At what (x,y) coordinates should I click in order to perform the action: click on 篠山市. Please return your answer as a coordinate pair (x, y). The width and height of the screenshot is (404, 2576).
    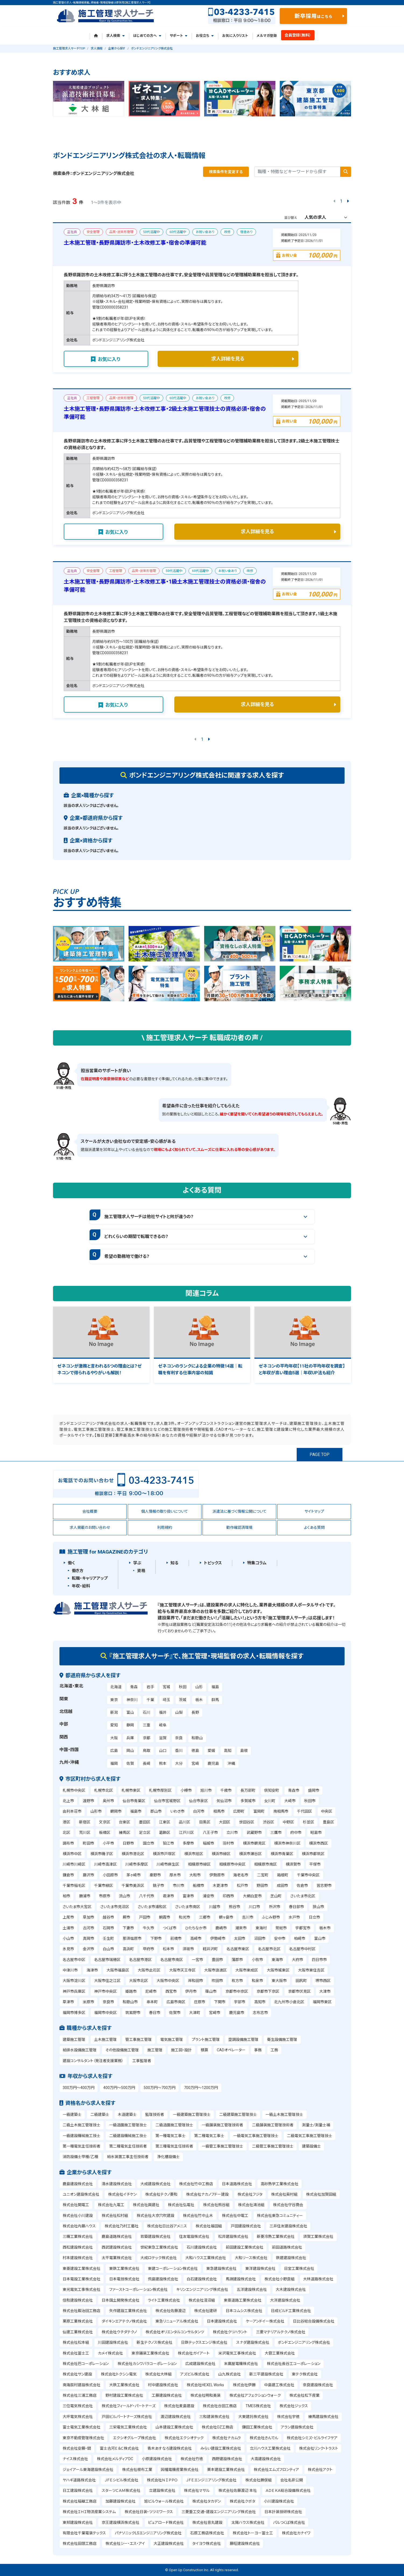
    Looking at the image, I should click on (211, 1991).